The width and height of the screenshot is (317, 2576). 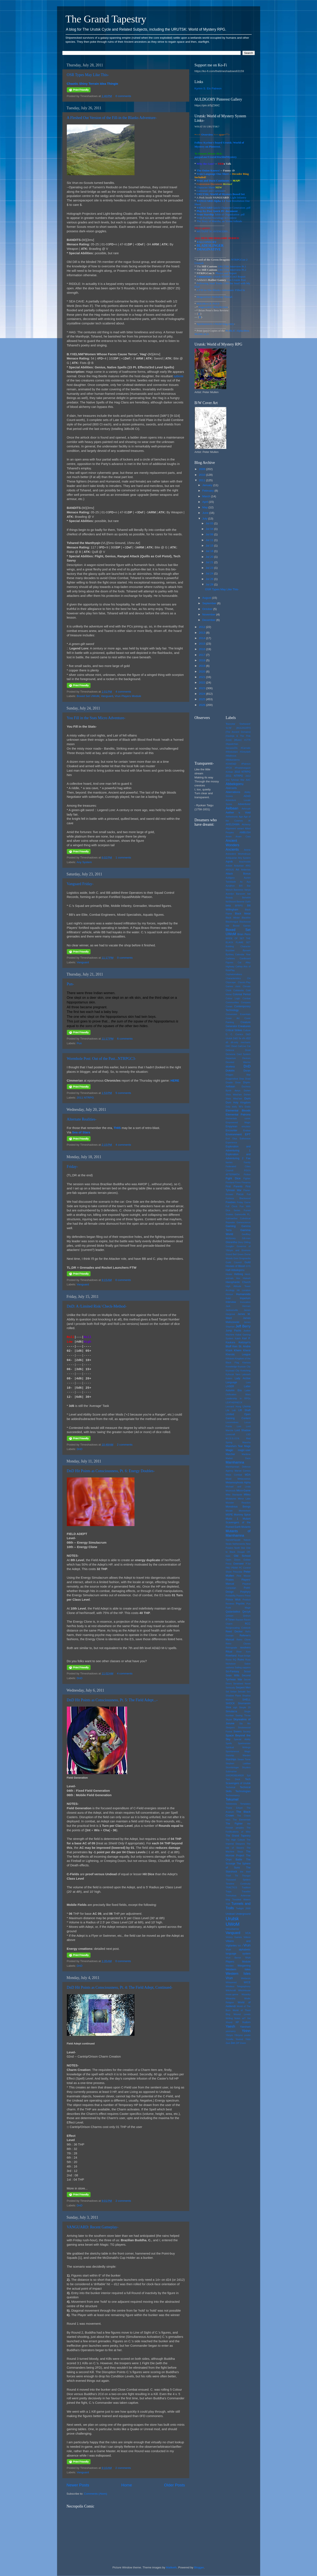 I want to click on April, so click(x=205, y=501).